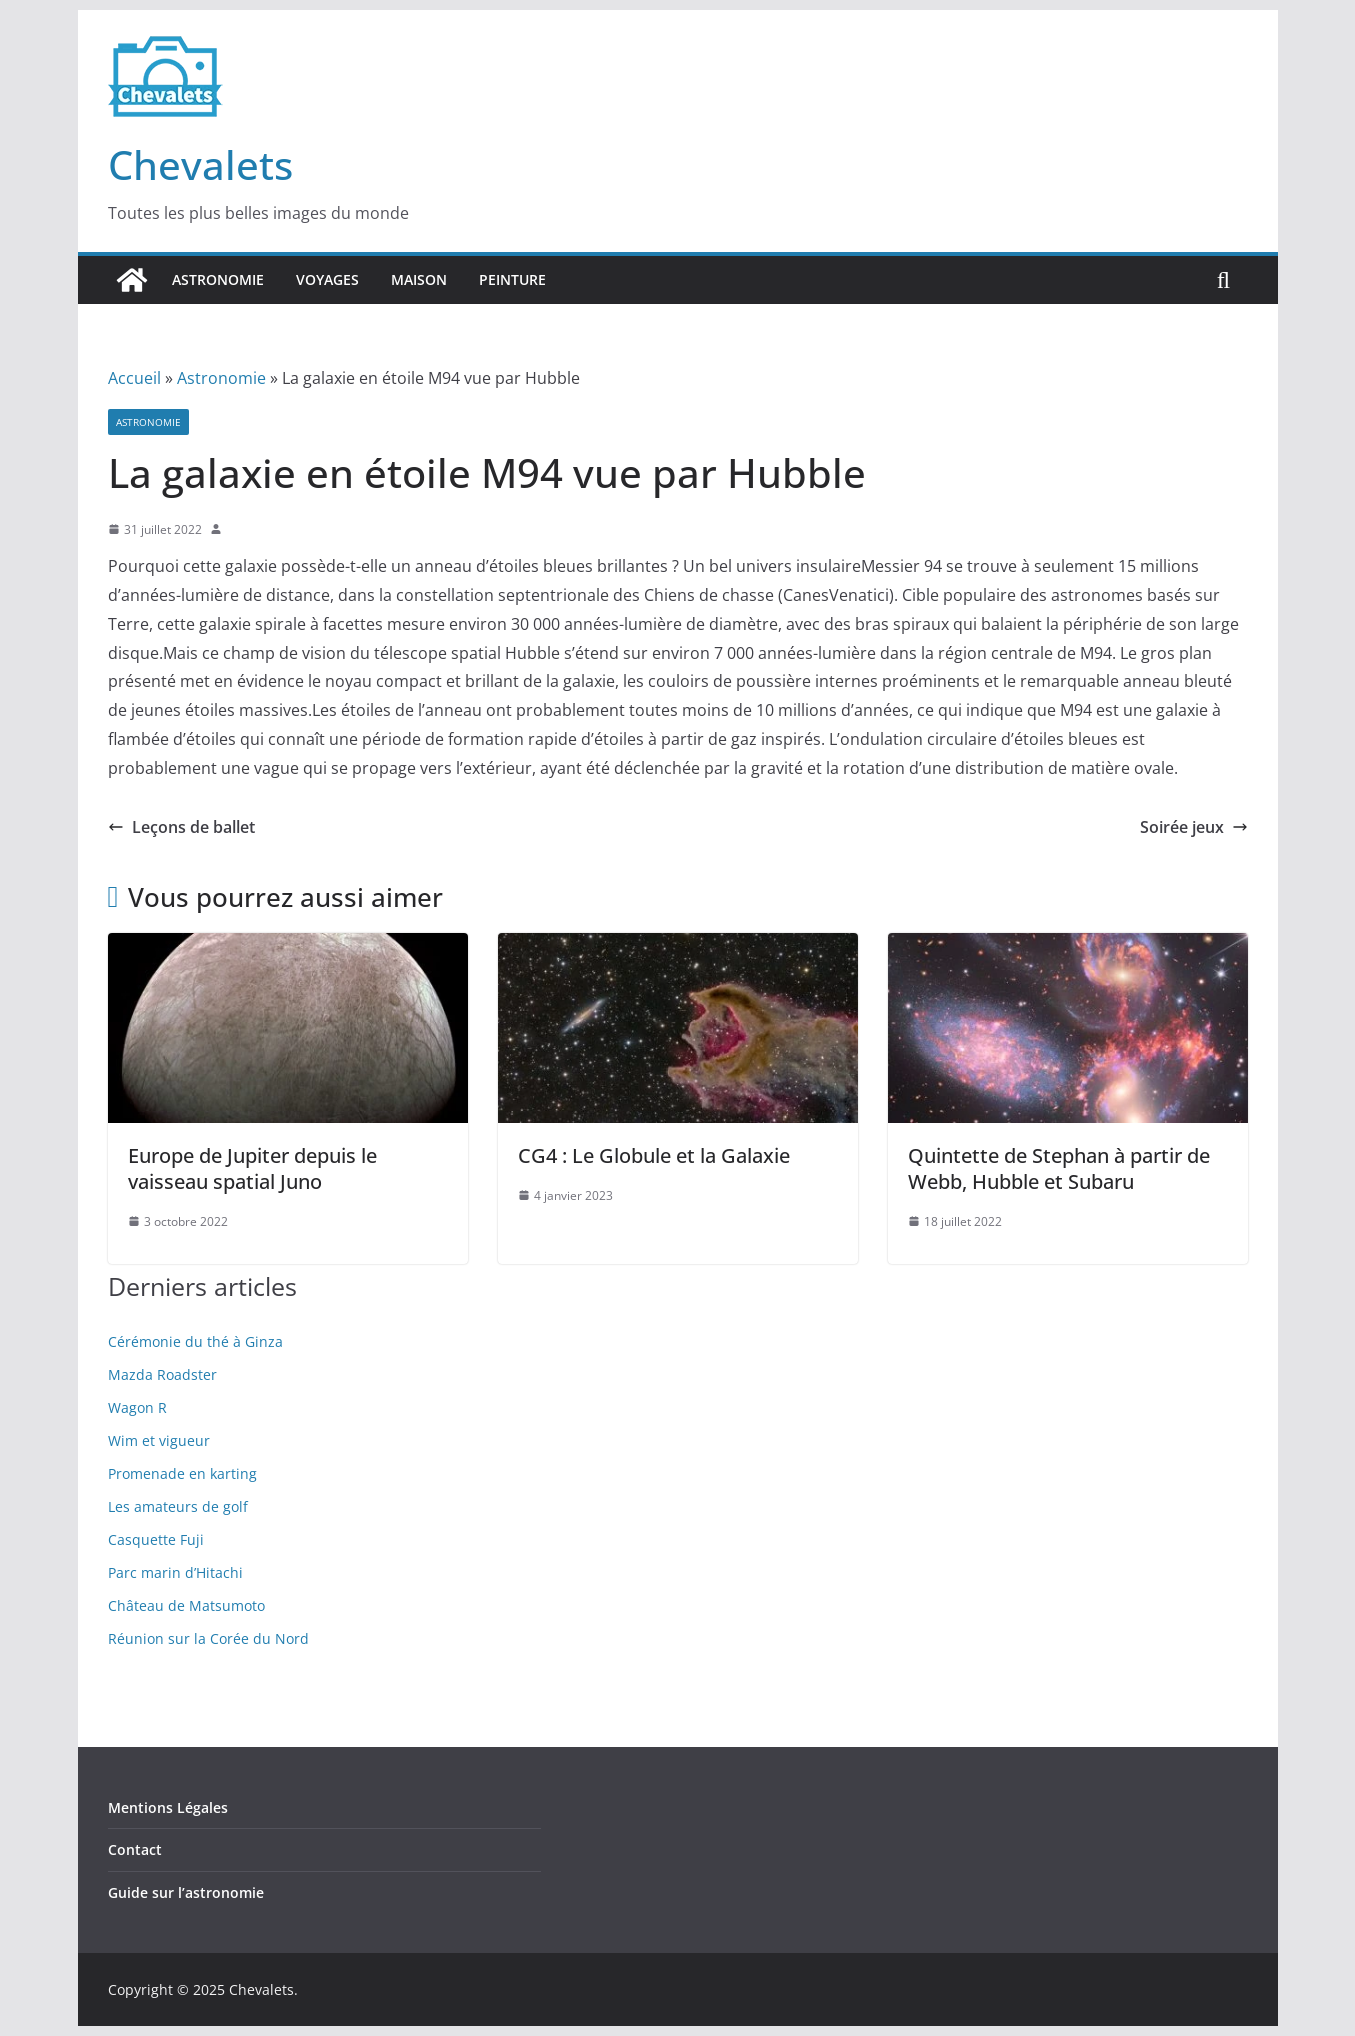  I want to click on Voyages, so click(327, 279).